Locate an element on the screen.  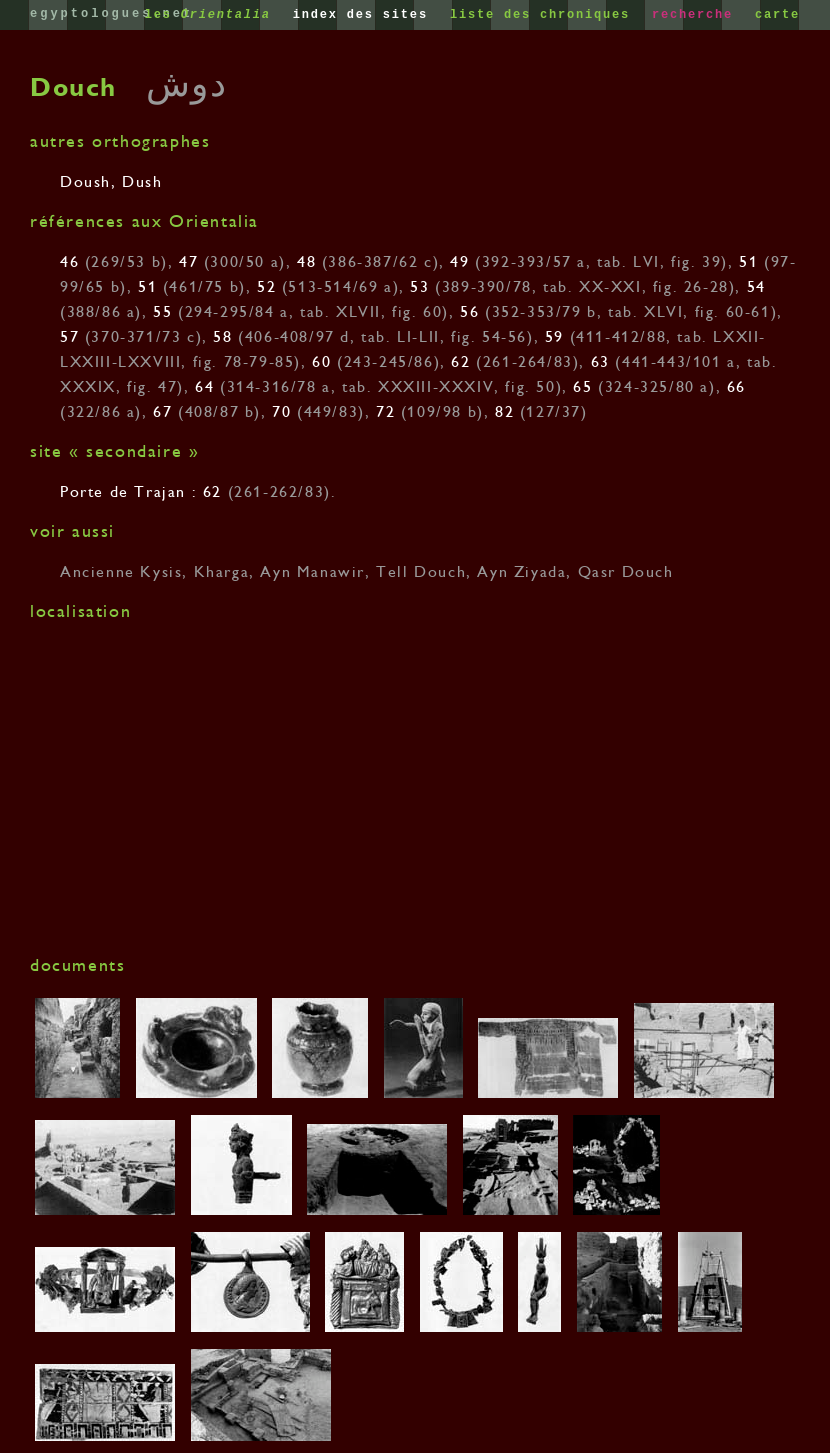
liste des chroniques is located at coordinates (544, 15).